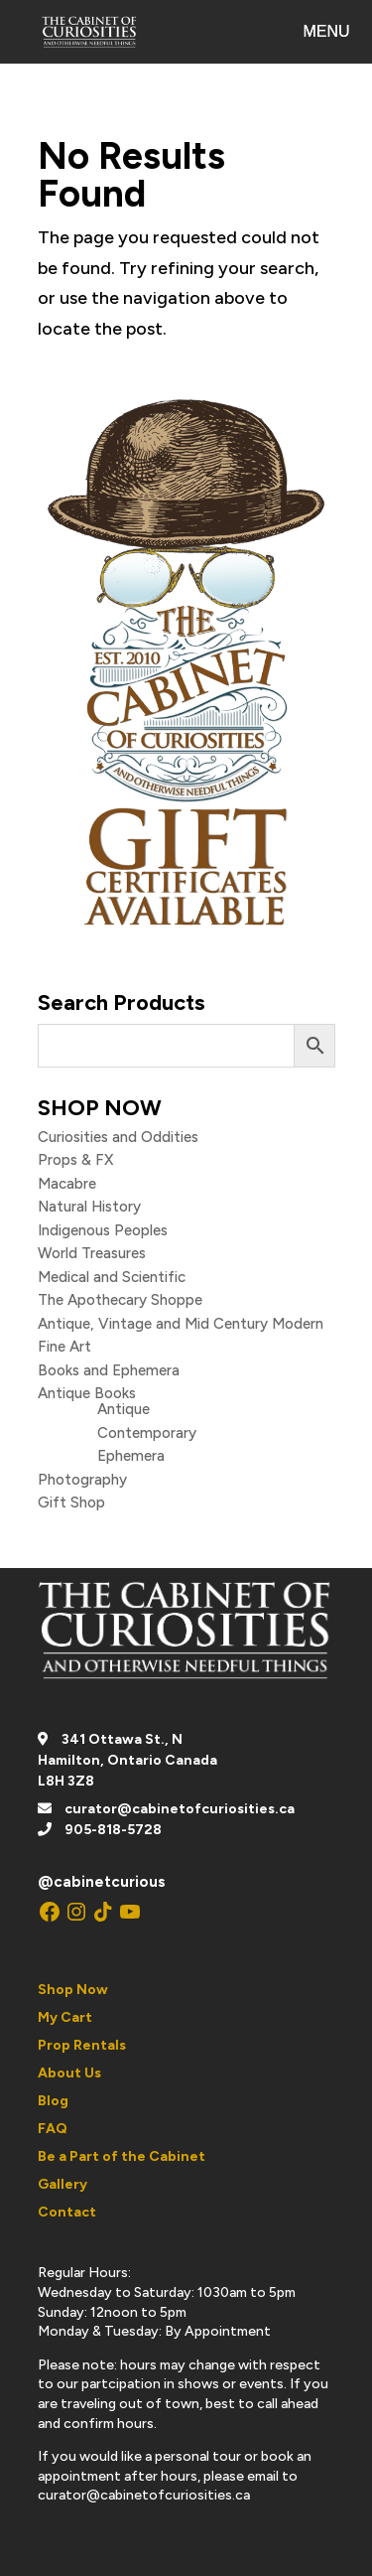 The image size is (372, 2576). I want to click on Shop Now, so click(73, 1989).